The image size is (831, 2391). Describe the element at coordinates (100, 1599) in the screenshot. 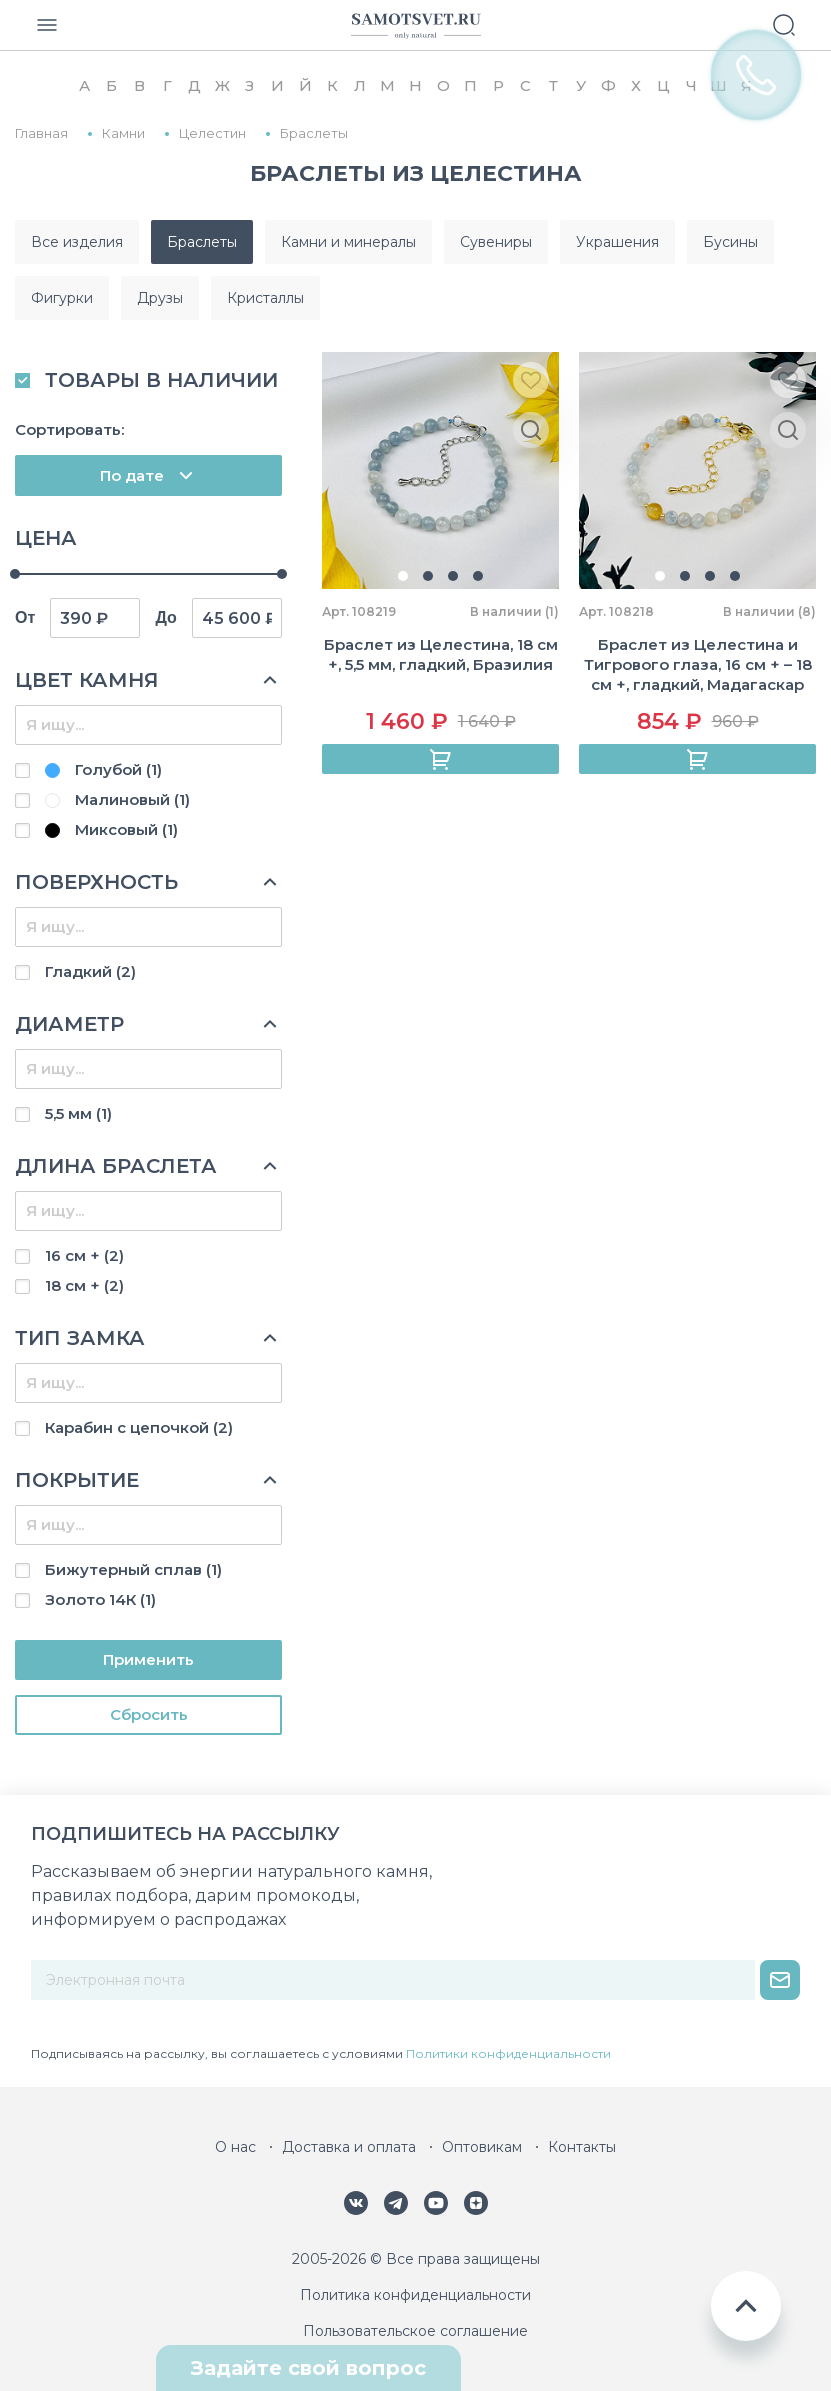

I see `Золото 14К` at that location.